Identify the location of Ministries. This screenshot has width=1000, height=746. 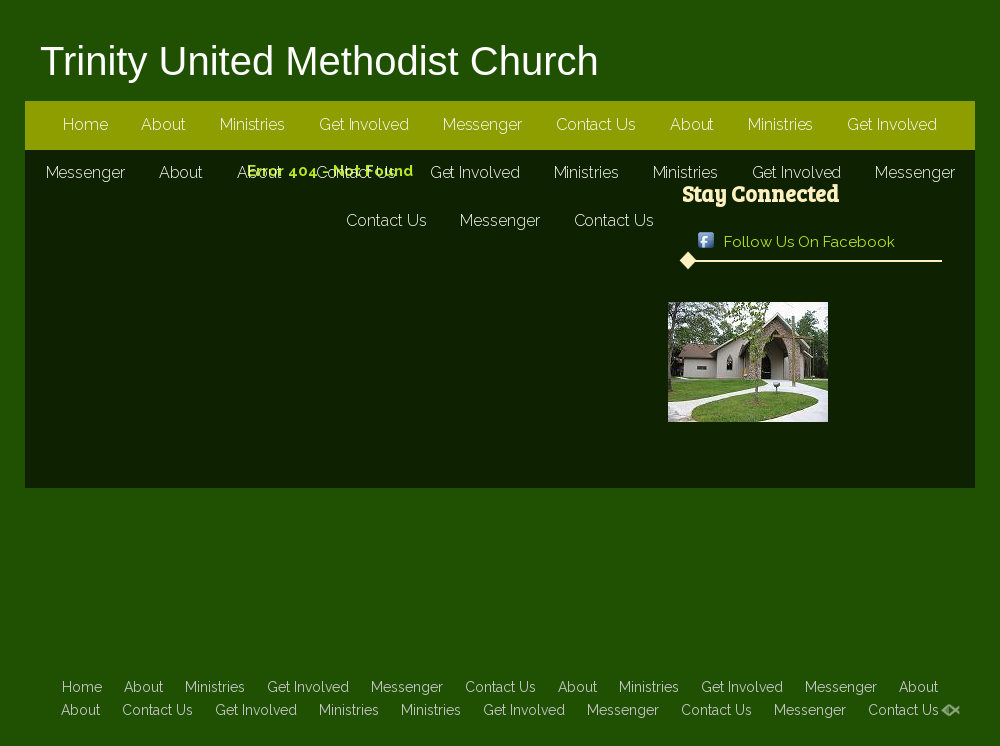
(252, 124).